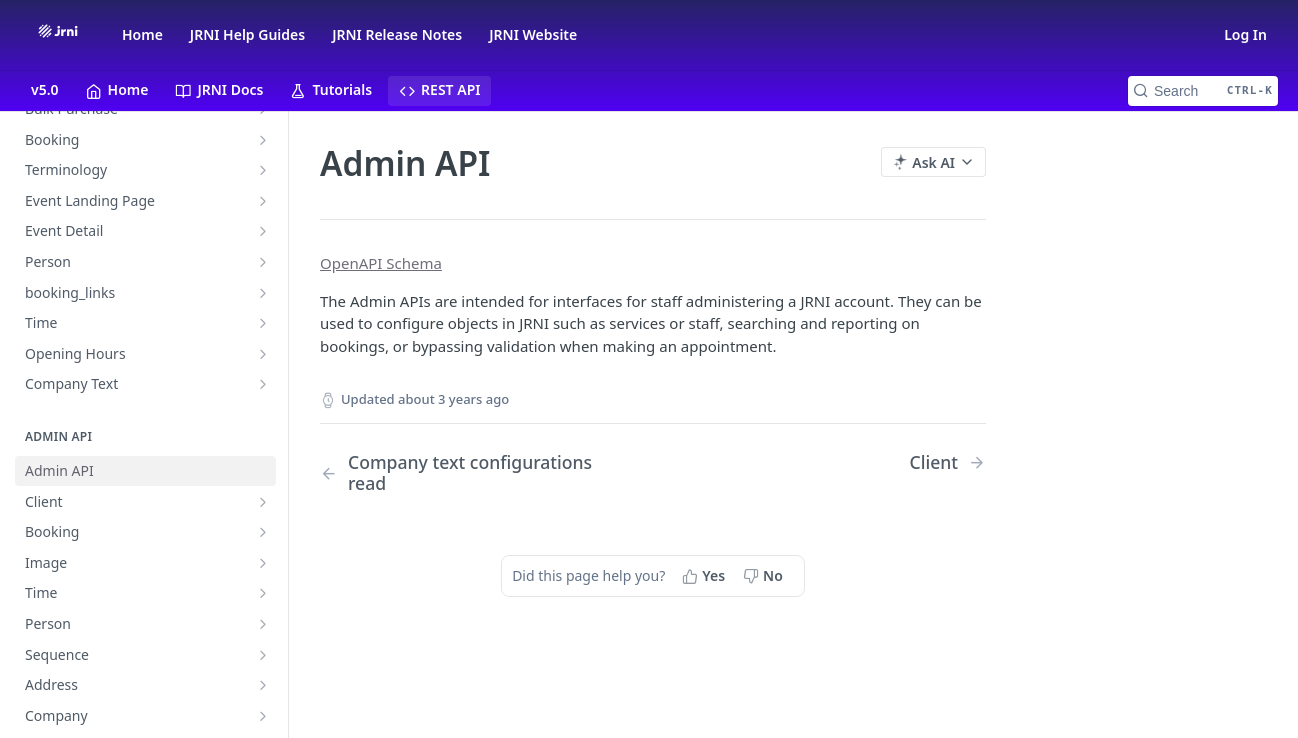  What do you see at coordinates (765, 575) in the screenshot?
I see `[No, this page did not help me]` at bounding box center [765, 575].